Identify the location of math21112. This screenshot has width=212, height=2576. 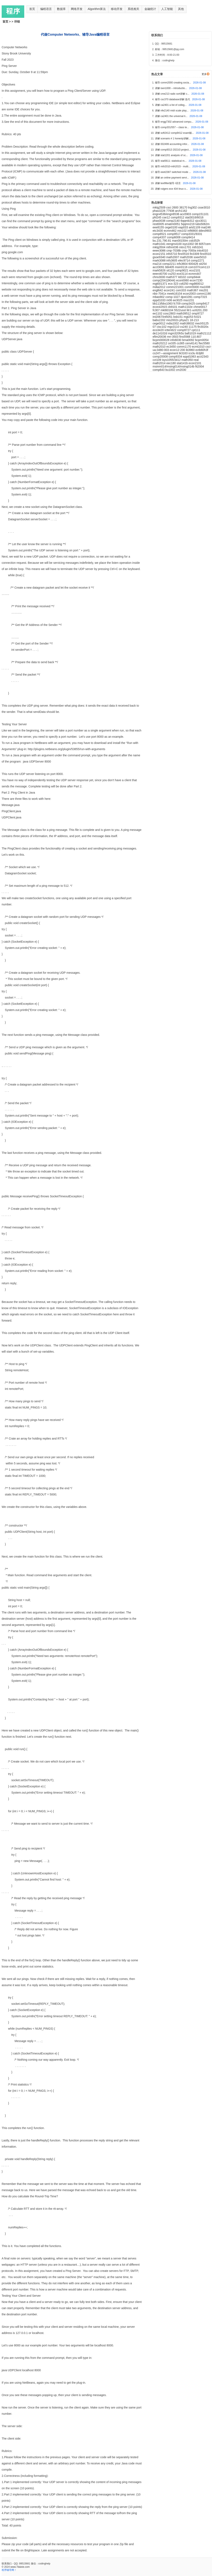
(204, 333).